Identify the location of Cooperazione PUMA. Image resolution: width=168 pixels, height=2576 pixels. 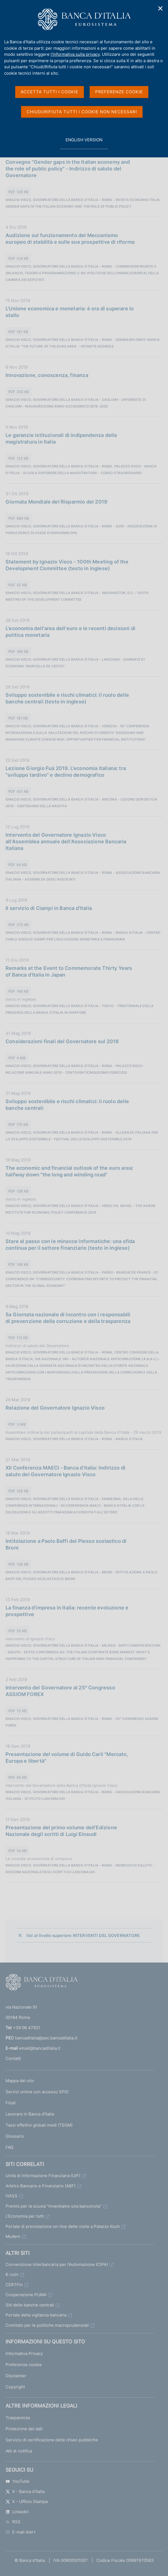
(26, 2294).